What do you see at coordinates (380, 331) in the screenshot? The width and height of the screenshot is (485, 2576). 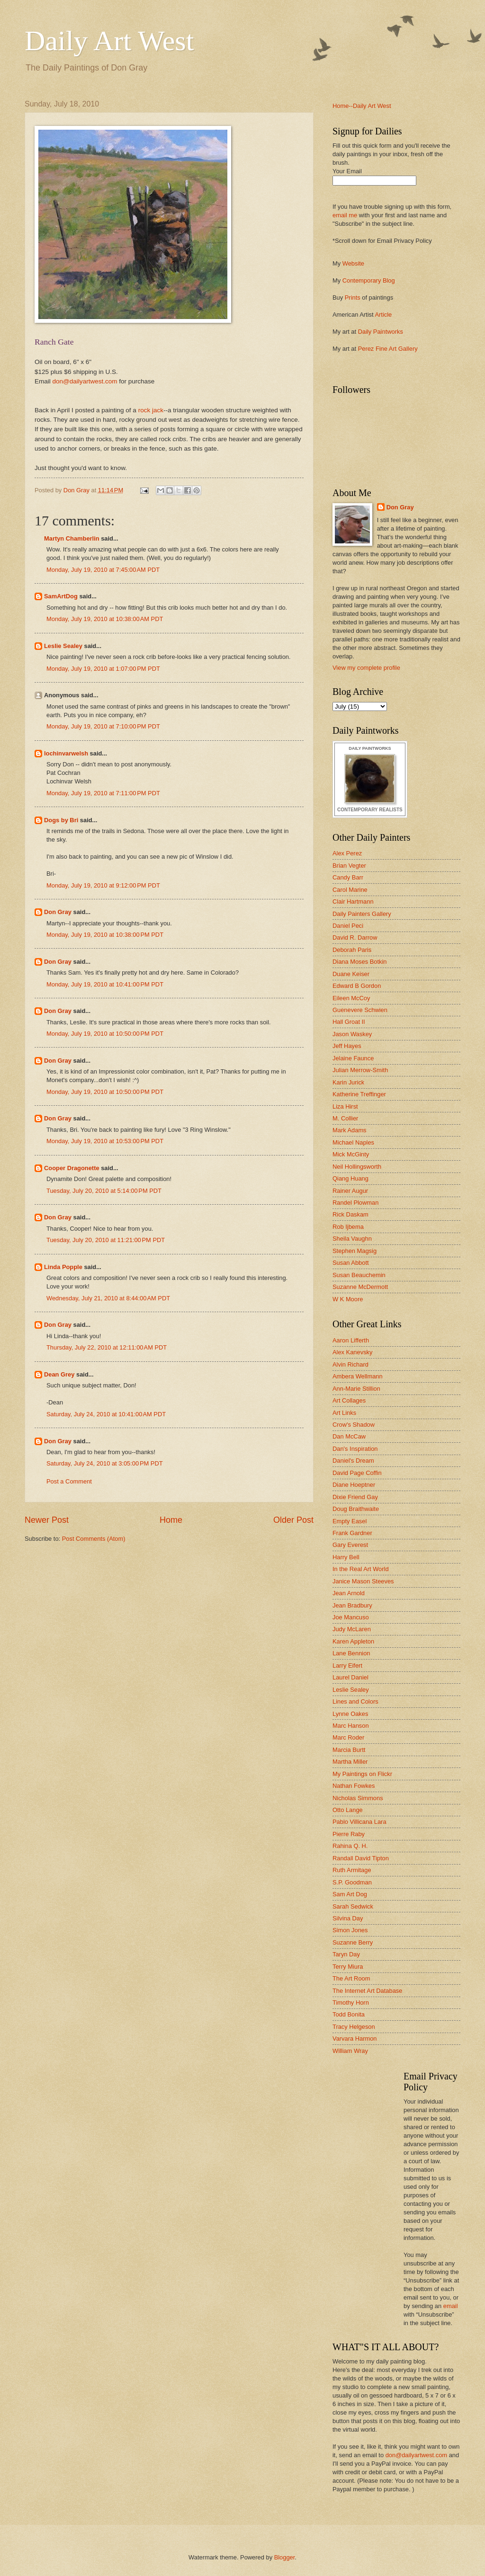 I see `Daily Paintworks` at bounding box center [380, 331].